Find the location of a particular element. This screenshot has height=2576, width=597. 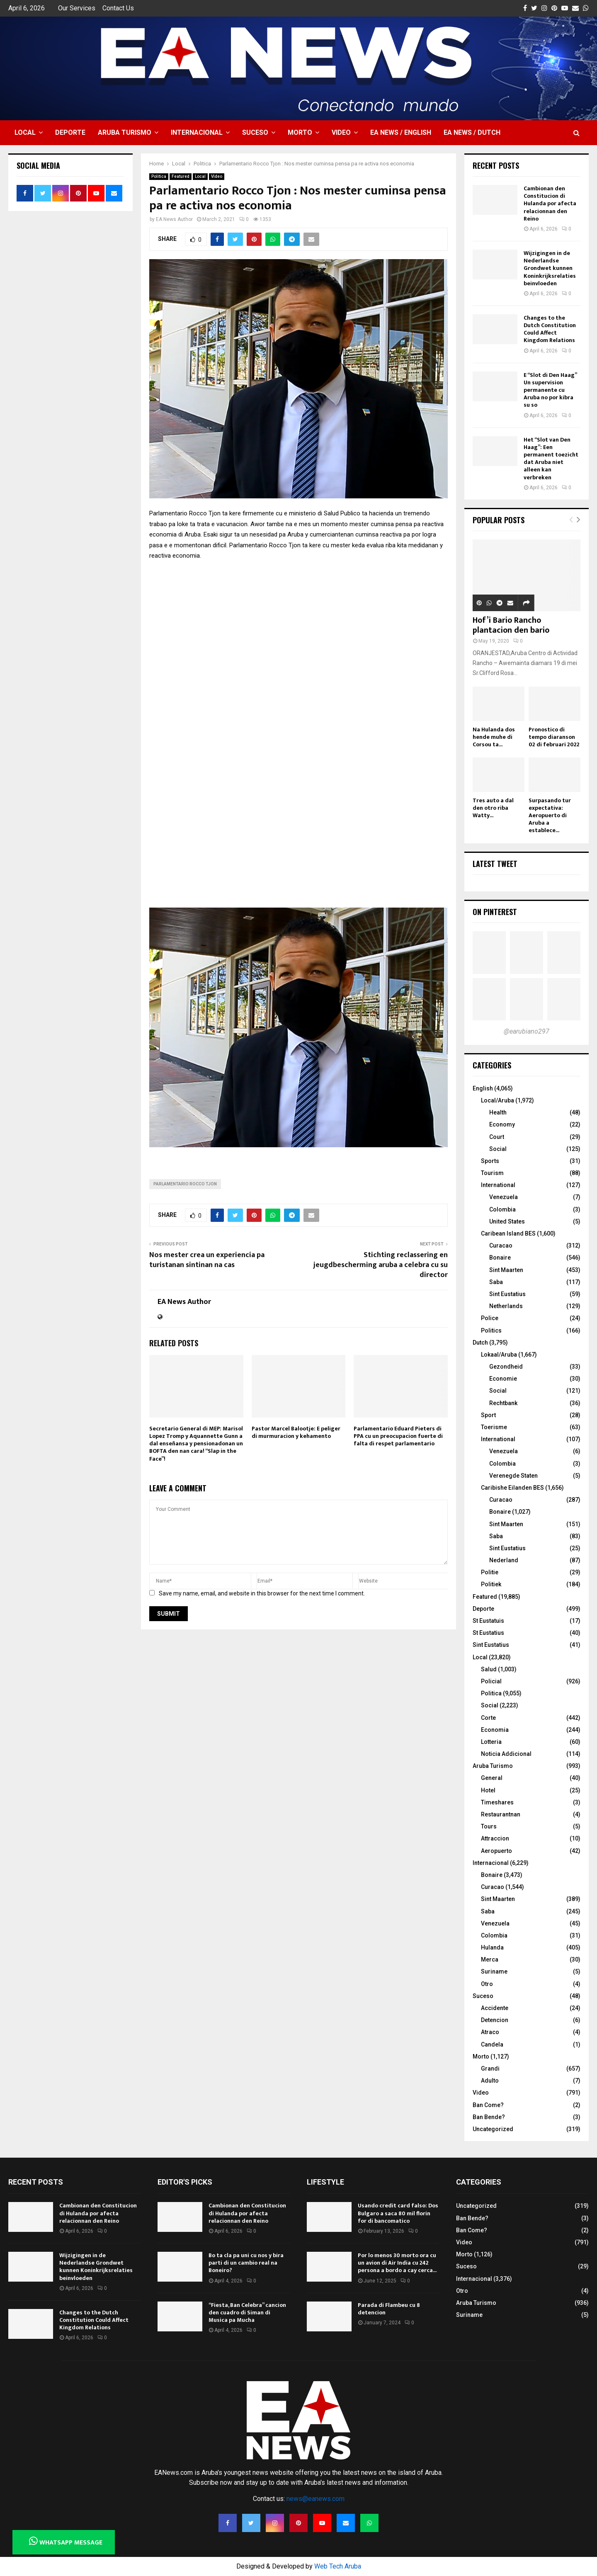

Parlamentario Eduard Pieters di PPA cu un preocupacion fuerte di falta di respet parlamentario is located at coordinates (398, 1436).